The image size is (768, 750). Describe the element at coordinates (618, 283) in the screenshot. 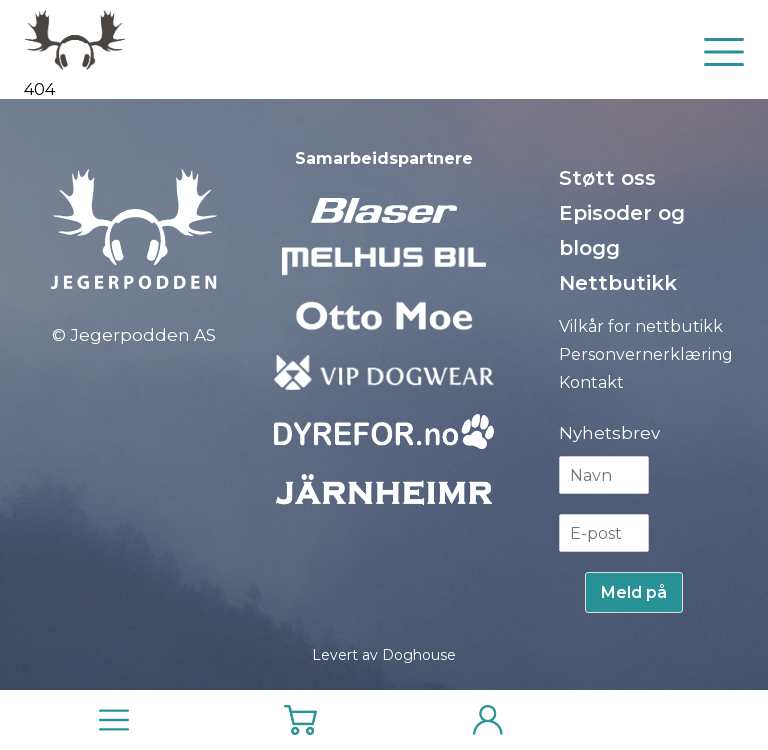

I see `Nettbutikk` at that location.